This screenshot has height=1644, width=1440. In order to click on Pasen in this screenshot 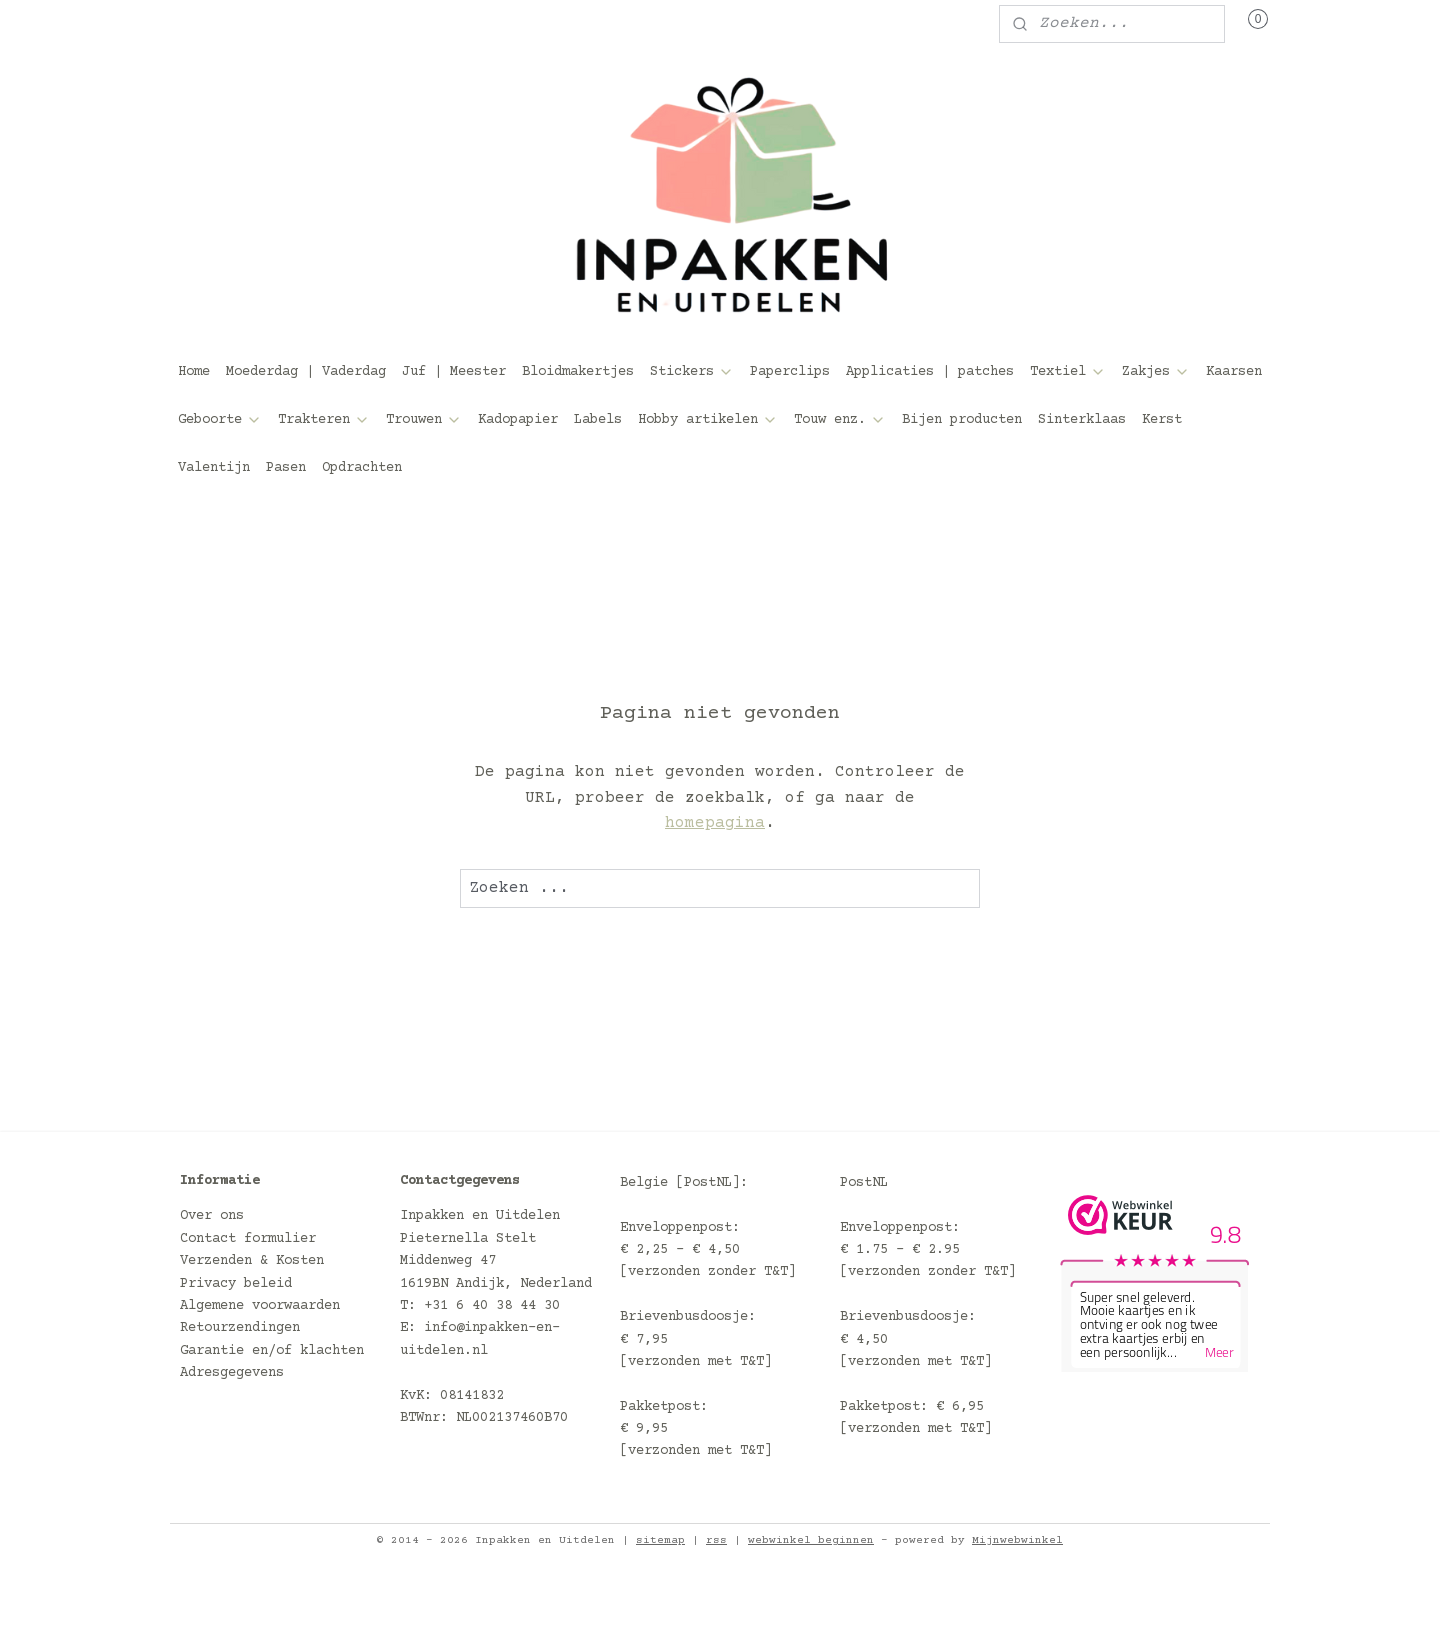, I will do `click(286, 468)`.